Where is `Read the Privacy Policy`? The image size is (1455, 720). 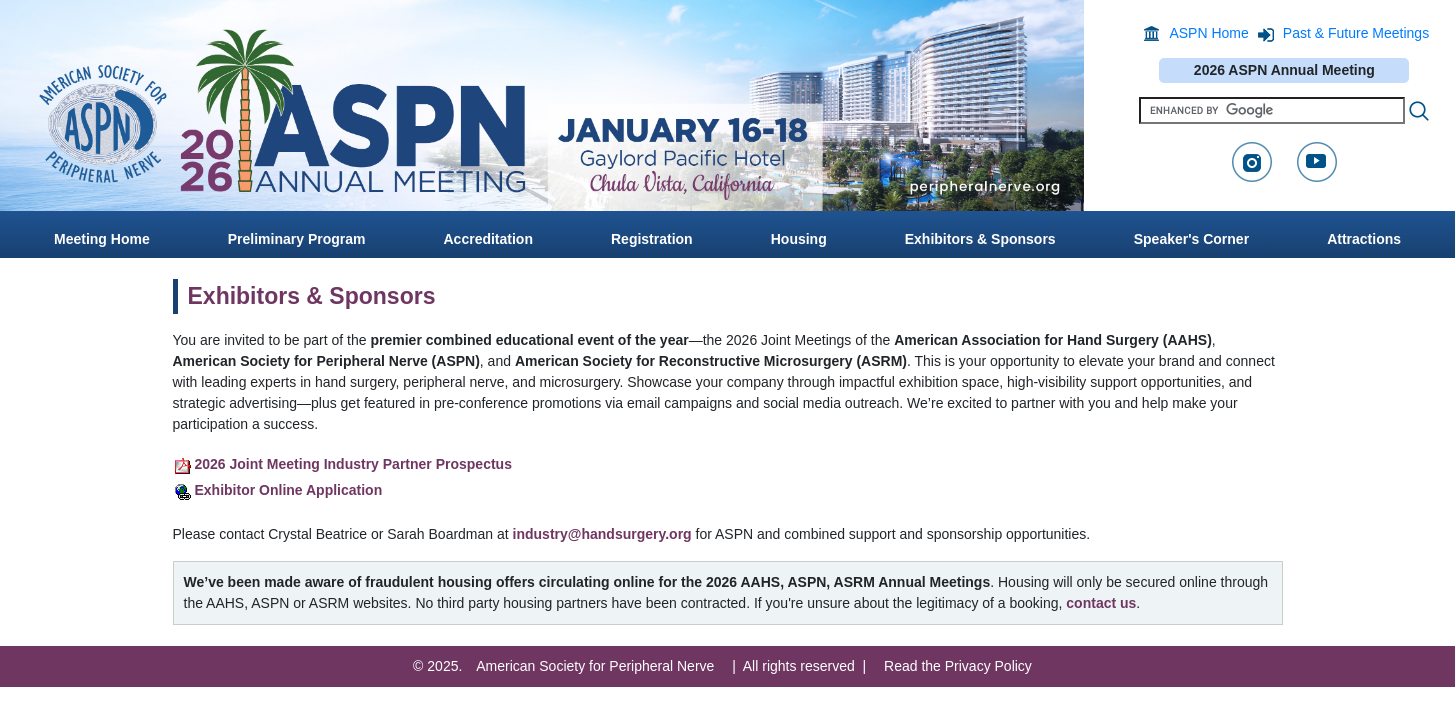
Read the Privacy Policy is located at coordinates (958, 666).